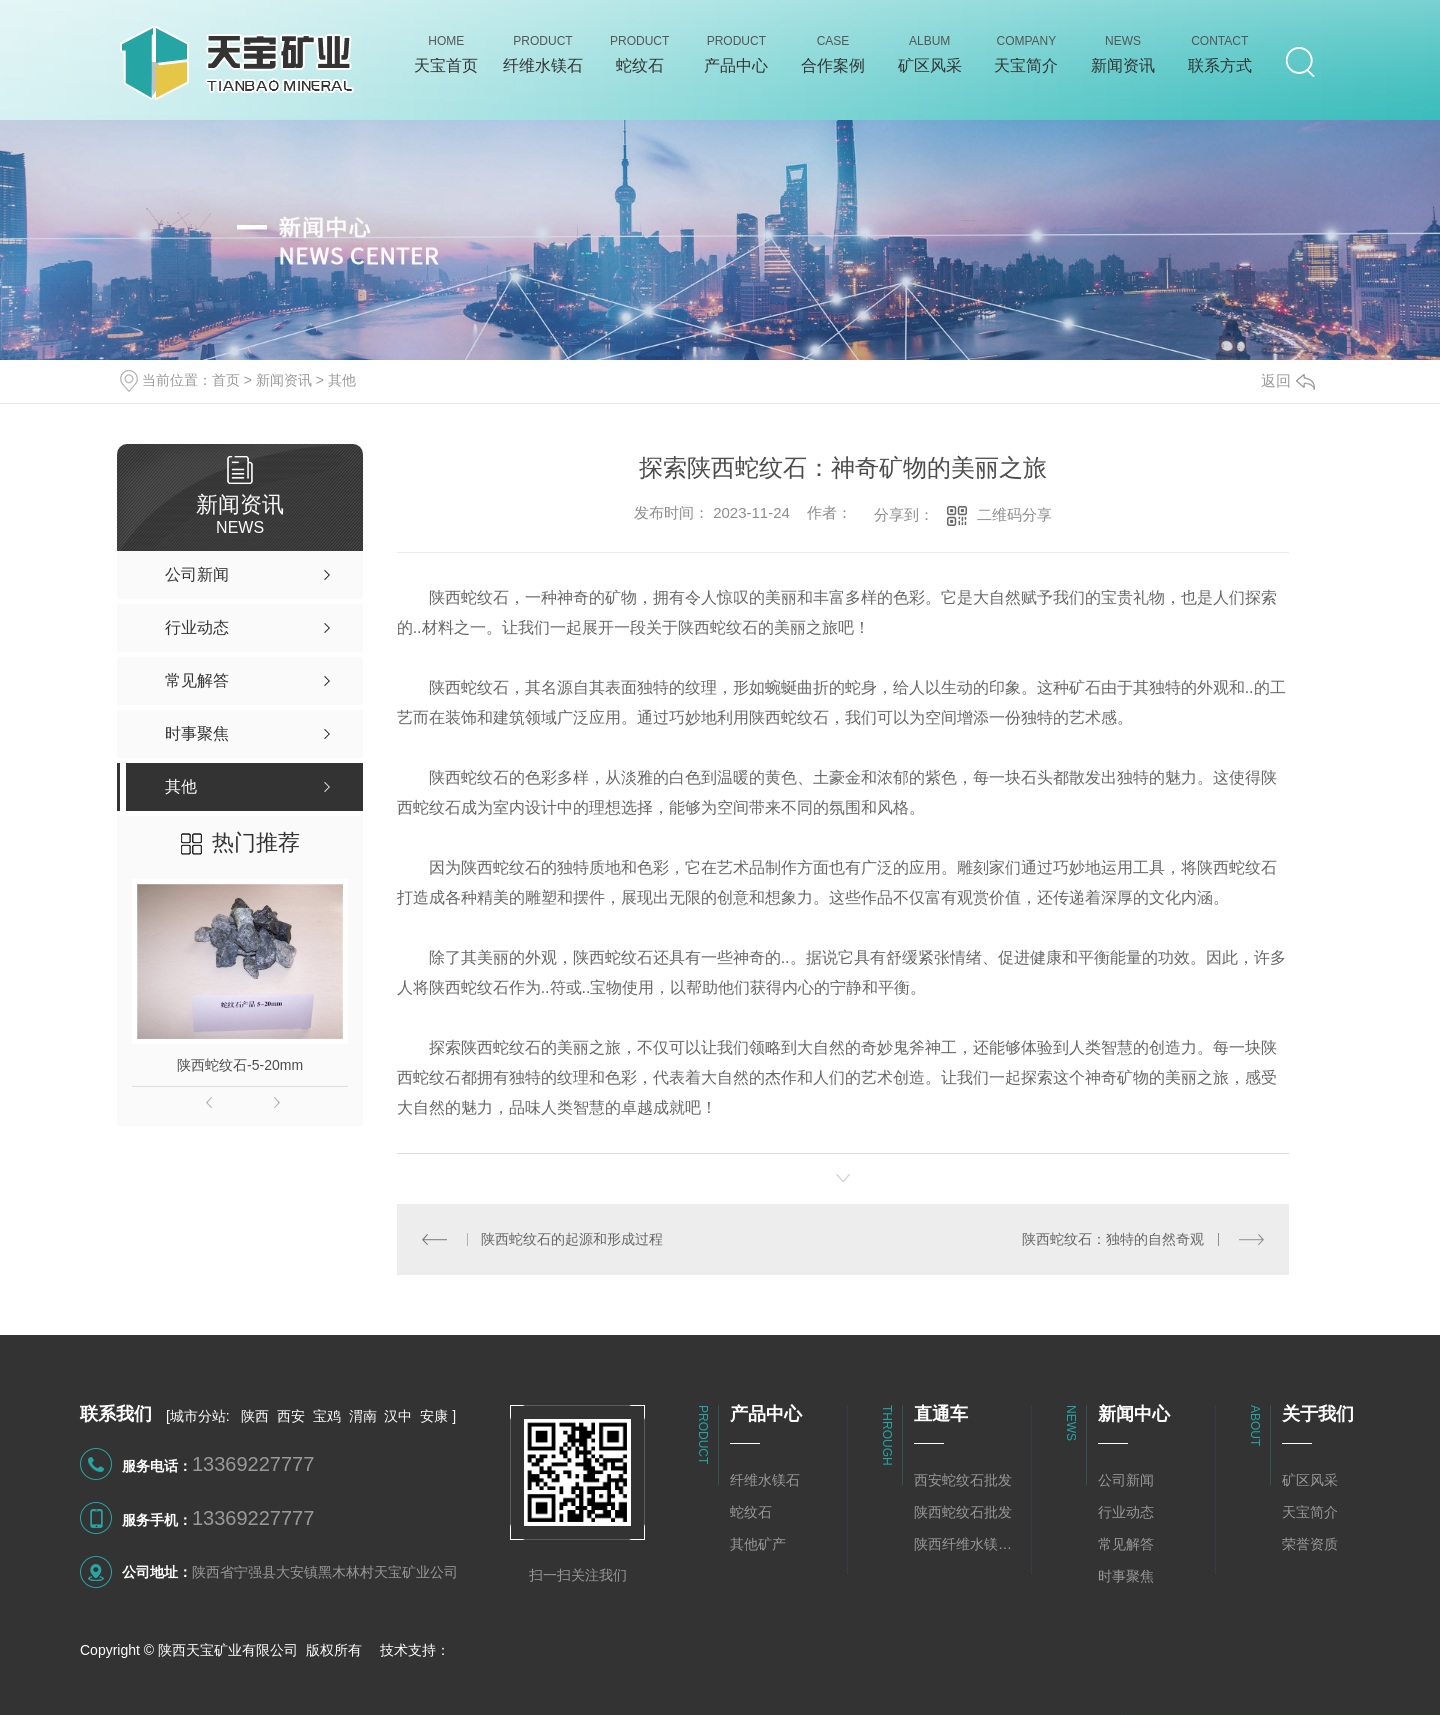  Describe the element at coordinates (758, 1544) in the screenshot. I see `其他矿产` at that location.